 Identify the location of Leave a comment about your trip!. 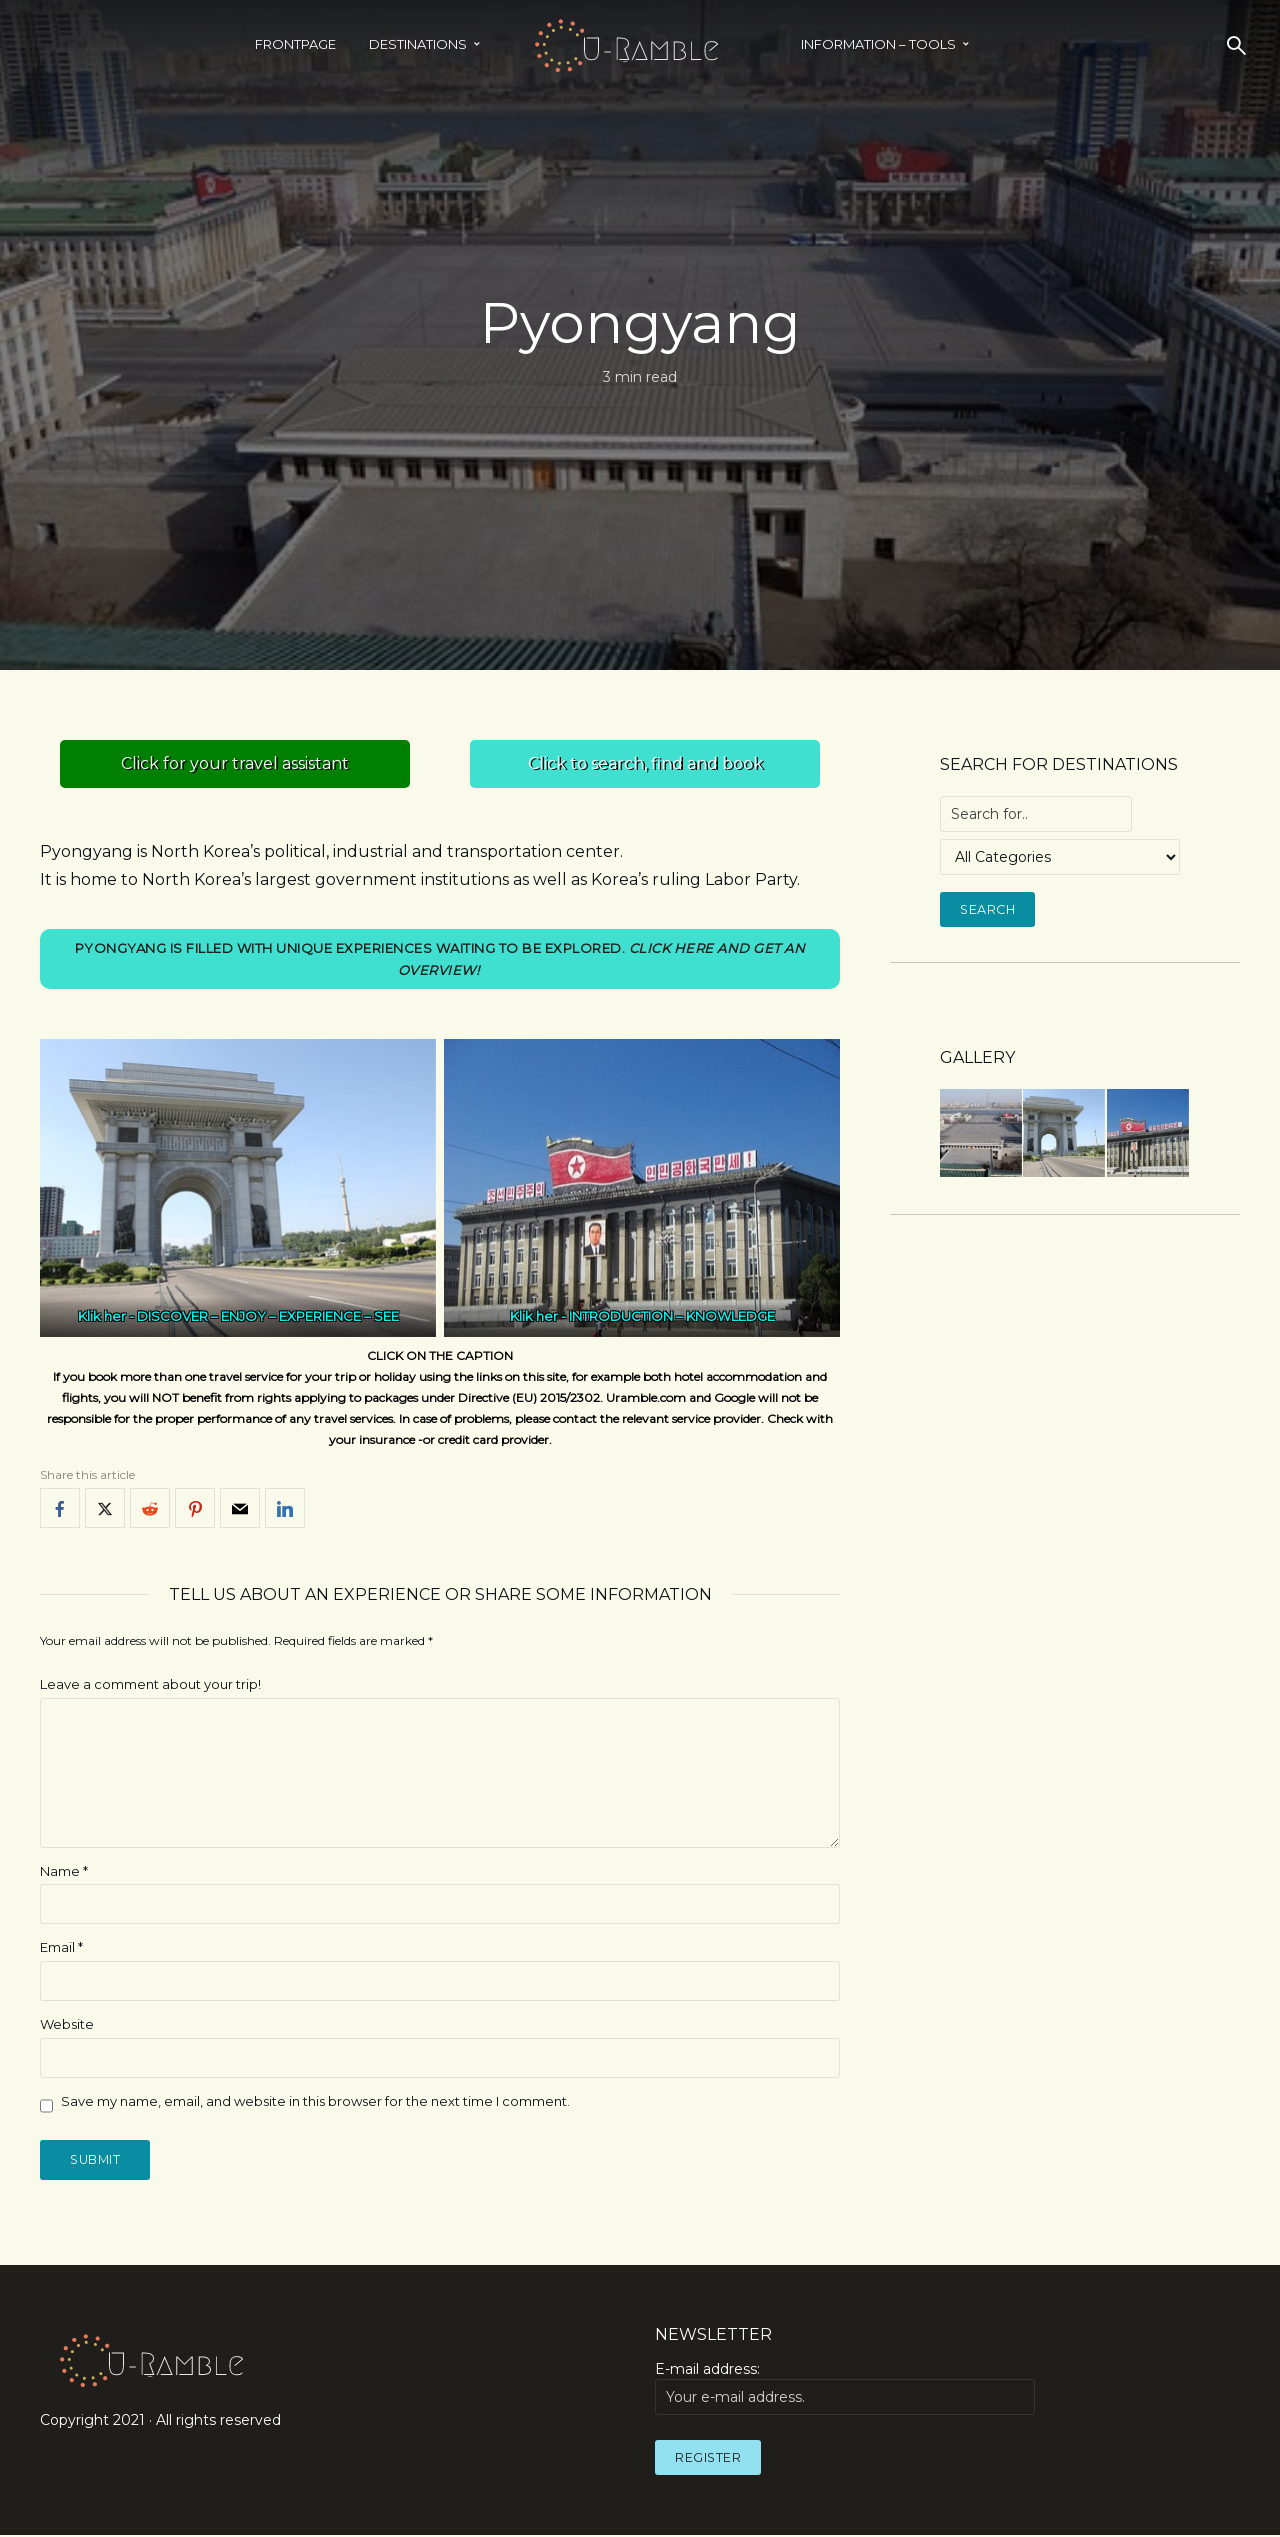
(150, 1685).